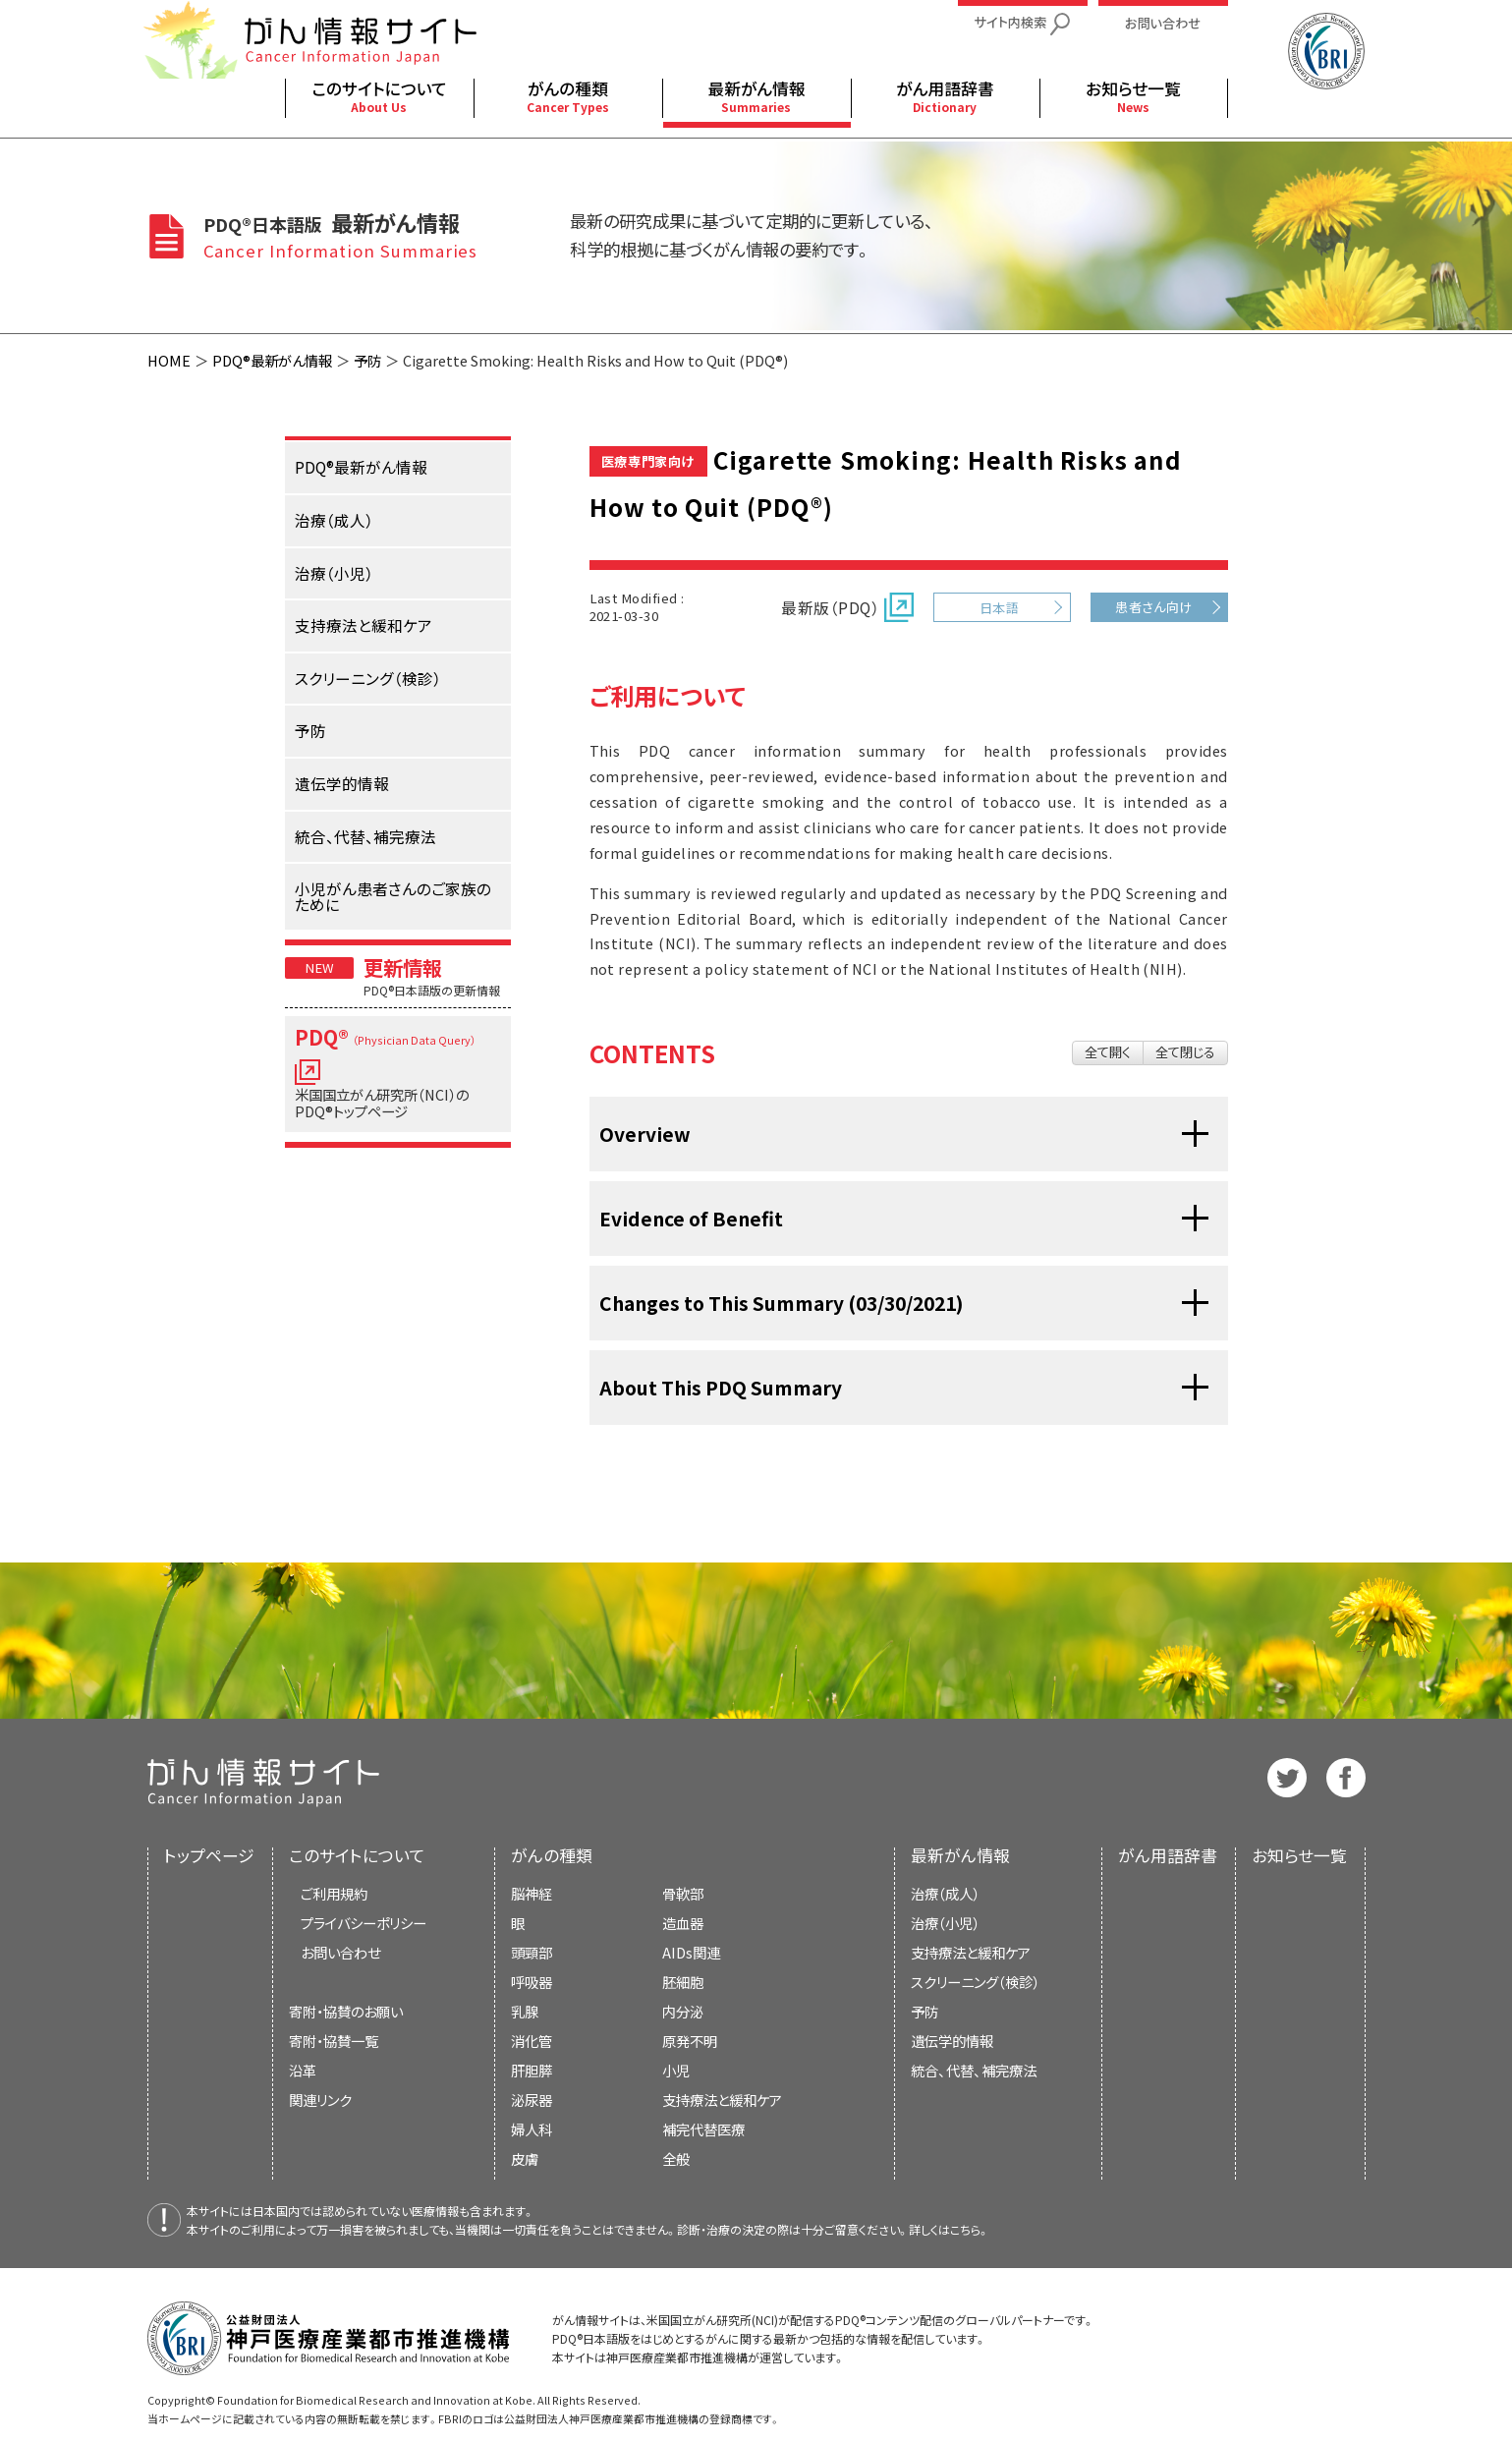  I want to click on こちら。, so click(969, 2229).